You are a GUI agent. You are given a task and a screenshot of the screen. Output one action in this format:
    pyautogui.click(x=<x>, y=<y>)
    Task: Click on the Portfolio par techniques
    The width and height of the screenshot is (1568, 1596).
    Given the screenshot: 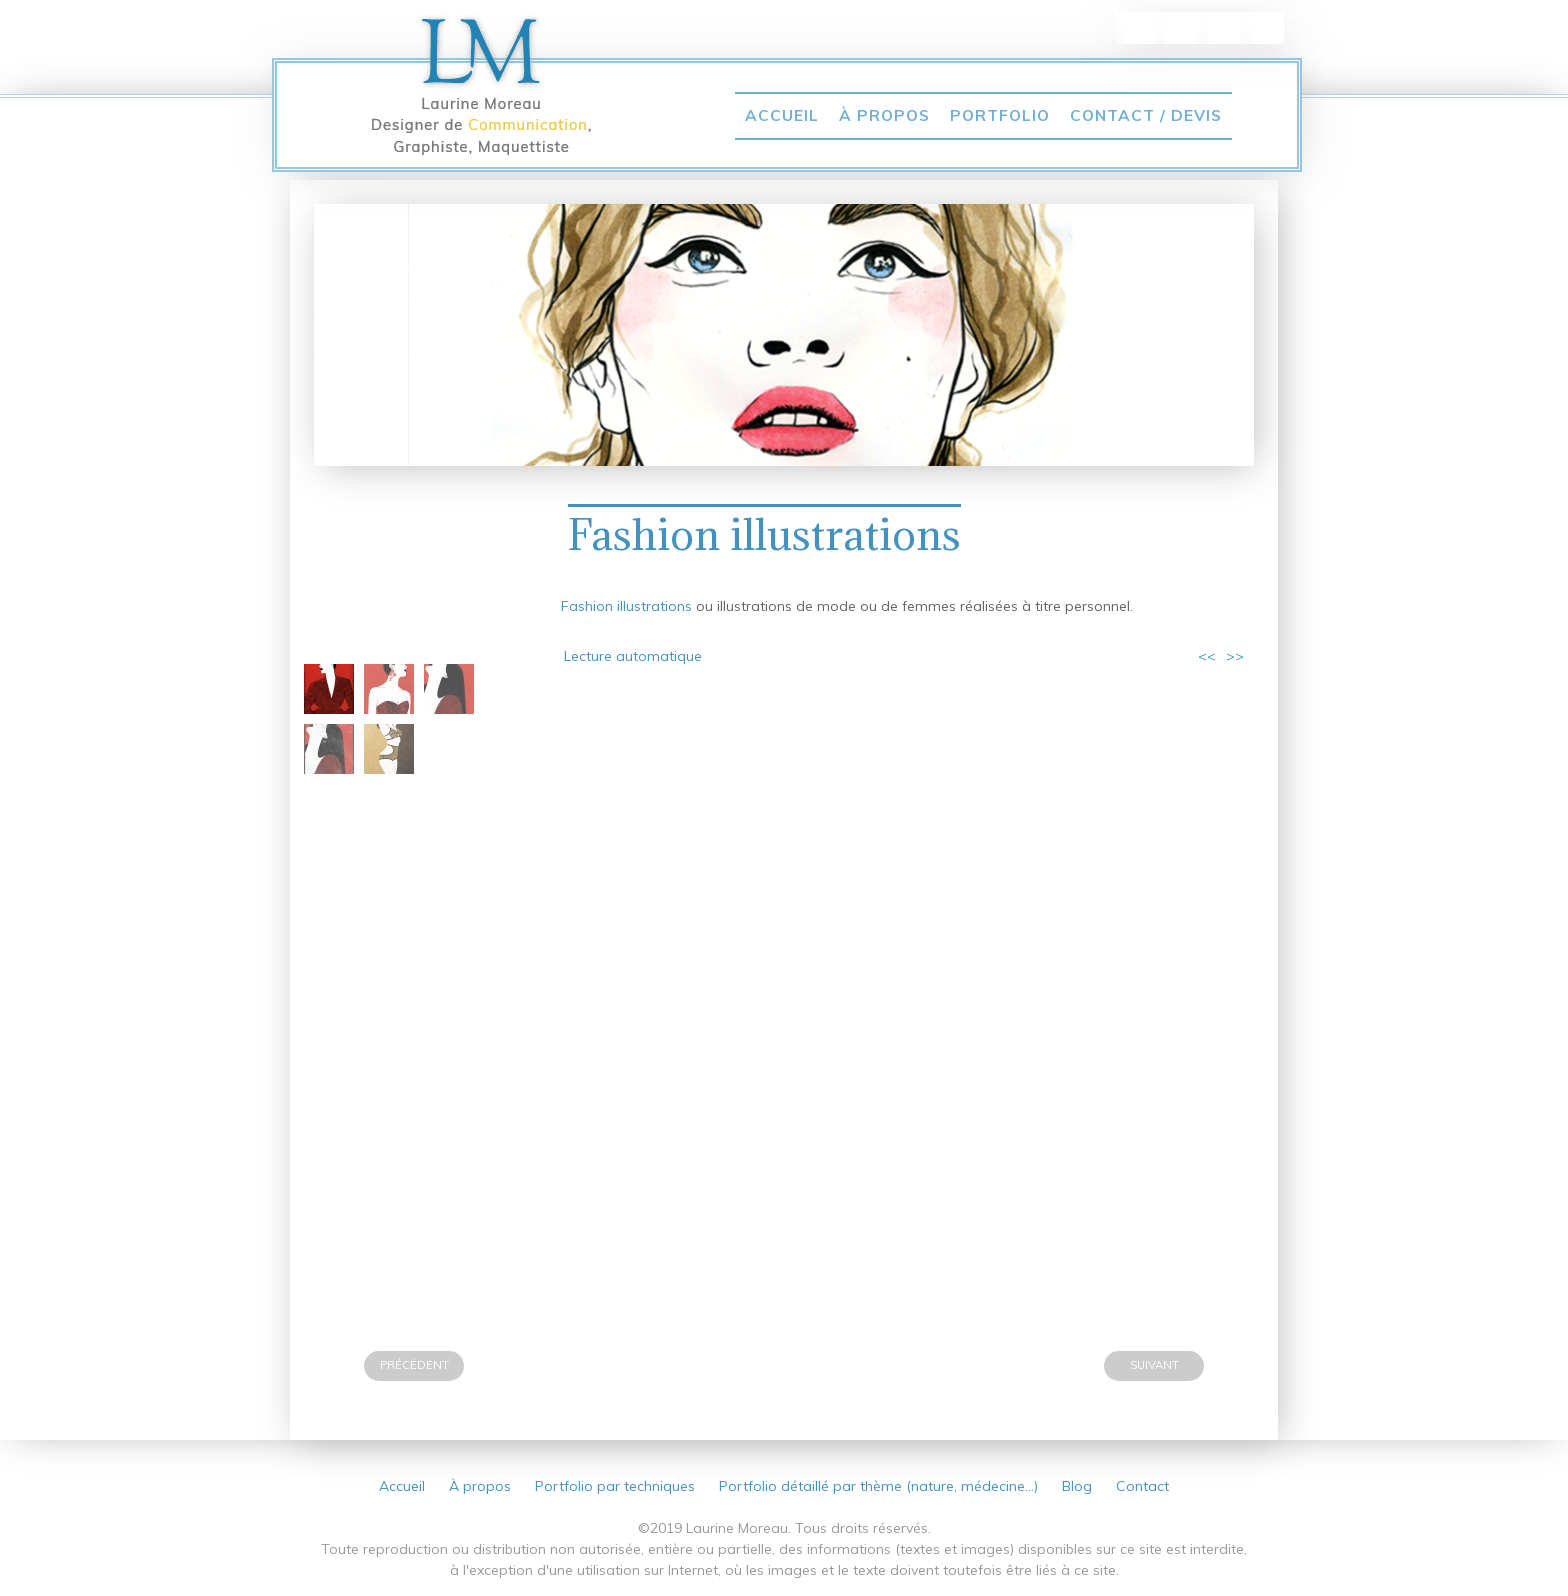 What is the action you would take?
    pyautogui.click(x=615, y=1486)
    